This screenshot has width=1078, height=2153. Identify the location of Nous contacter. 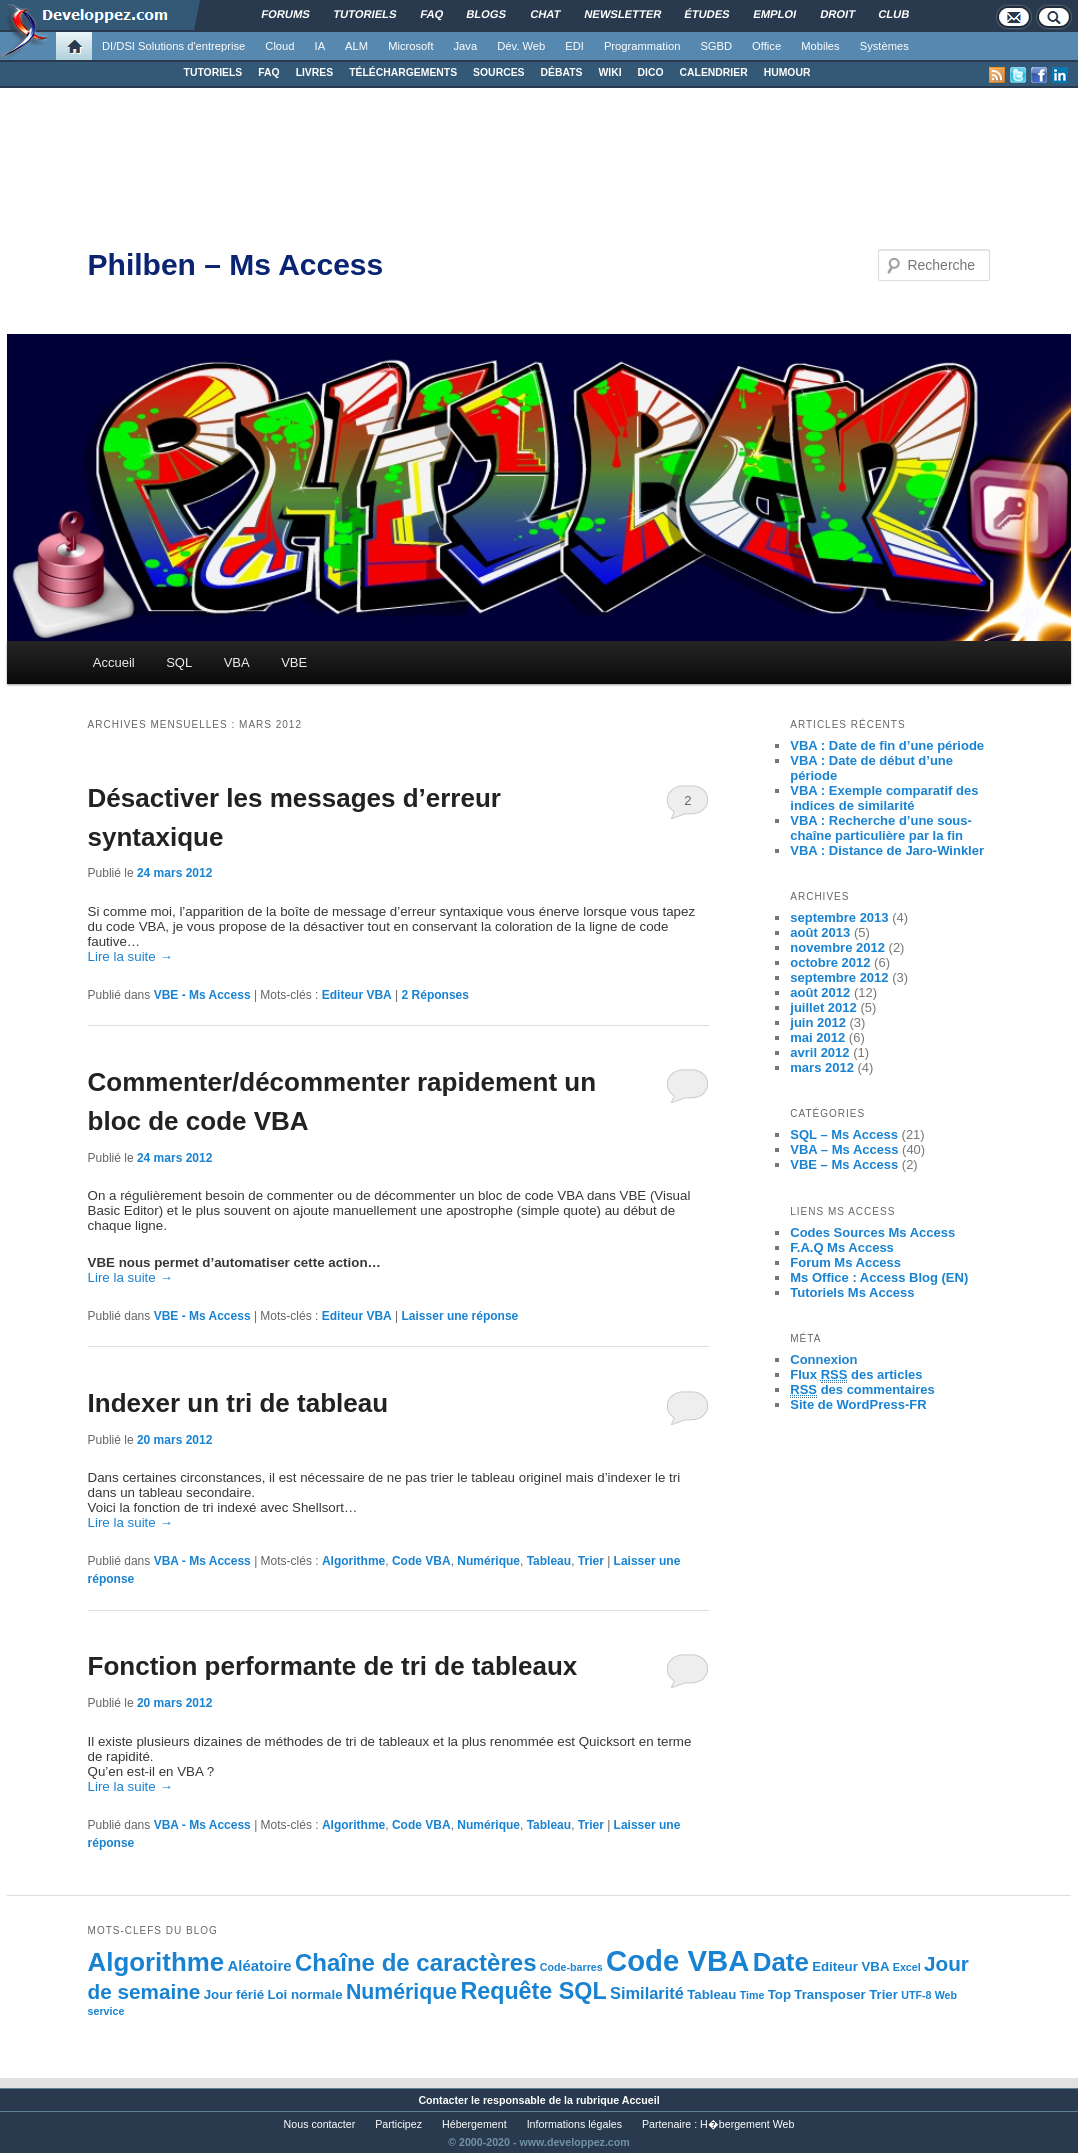
(320, 2124).